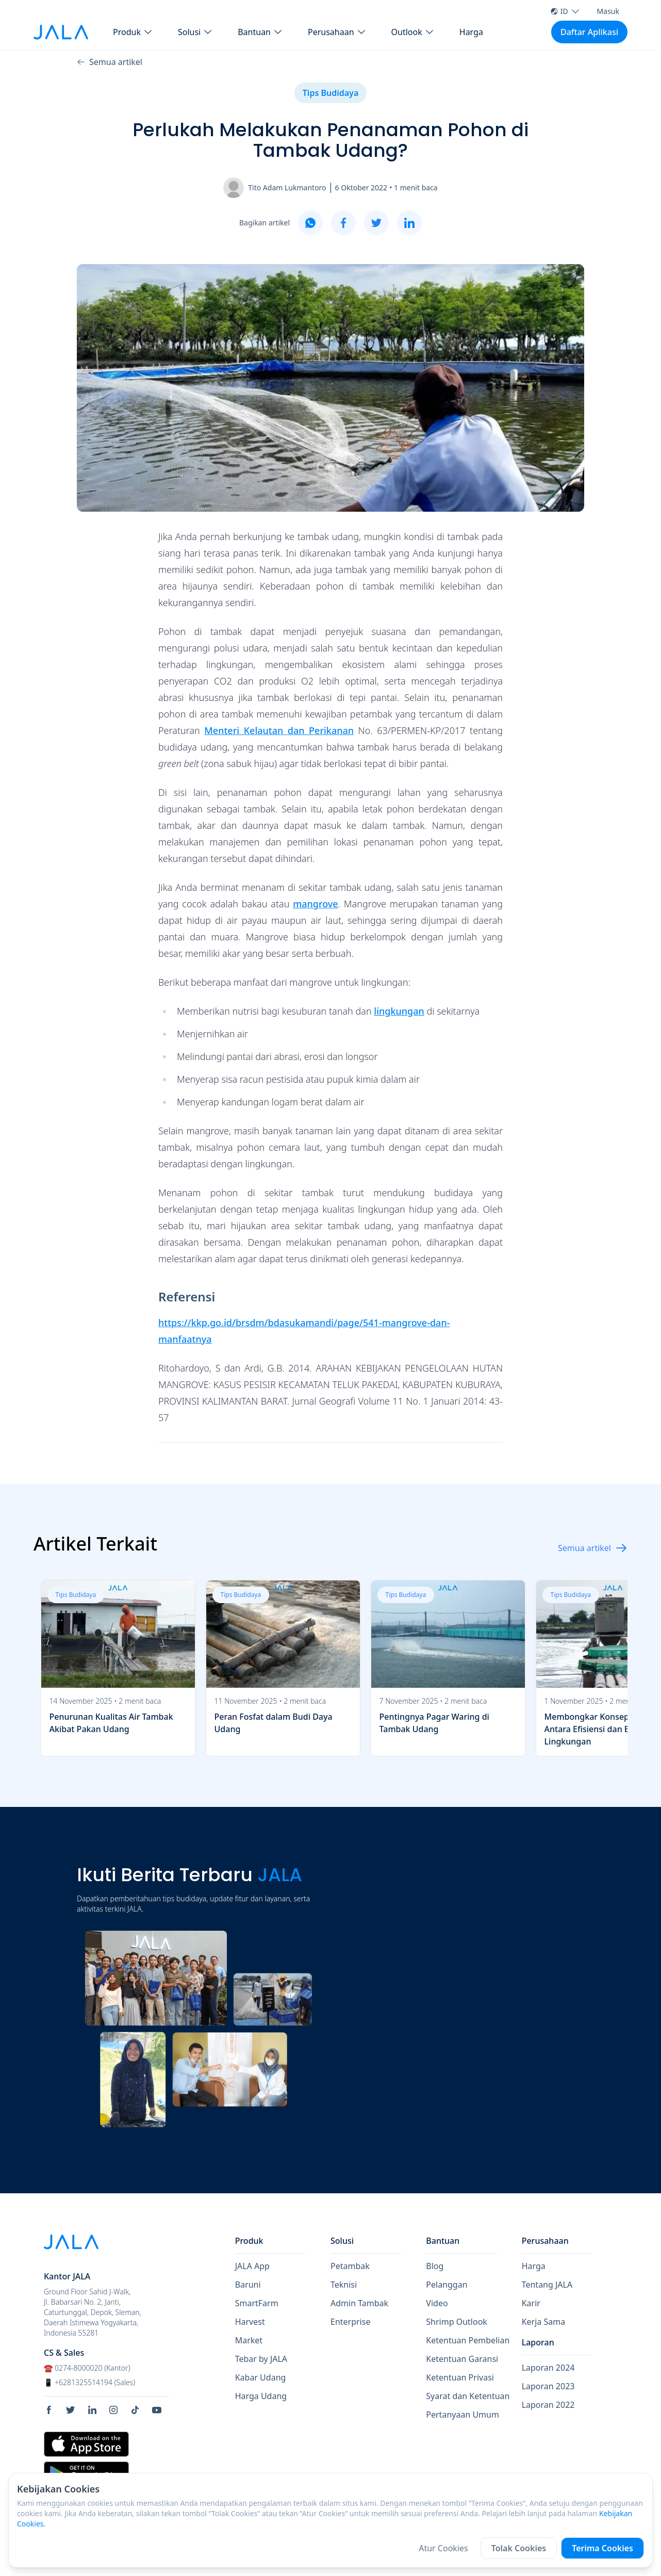  I want to click on Tolak Cookies, so click(518, 2548).